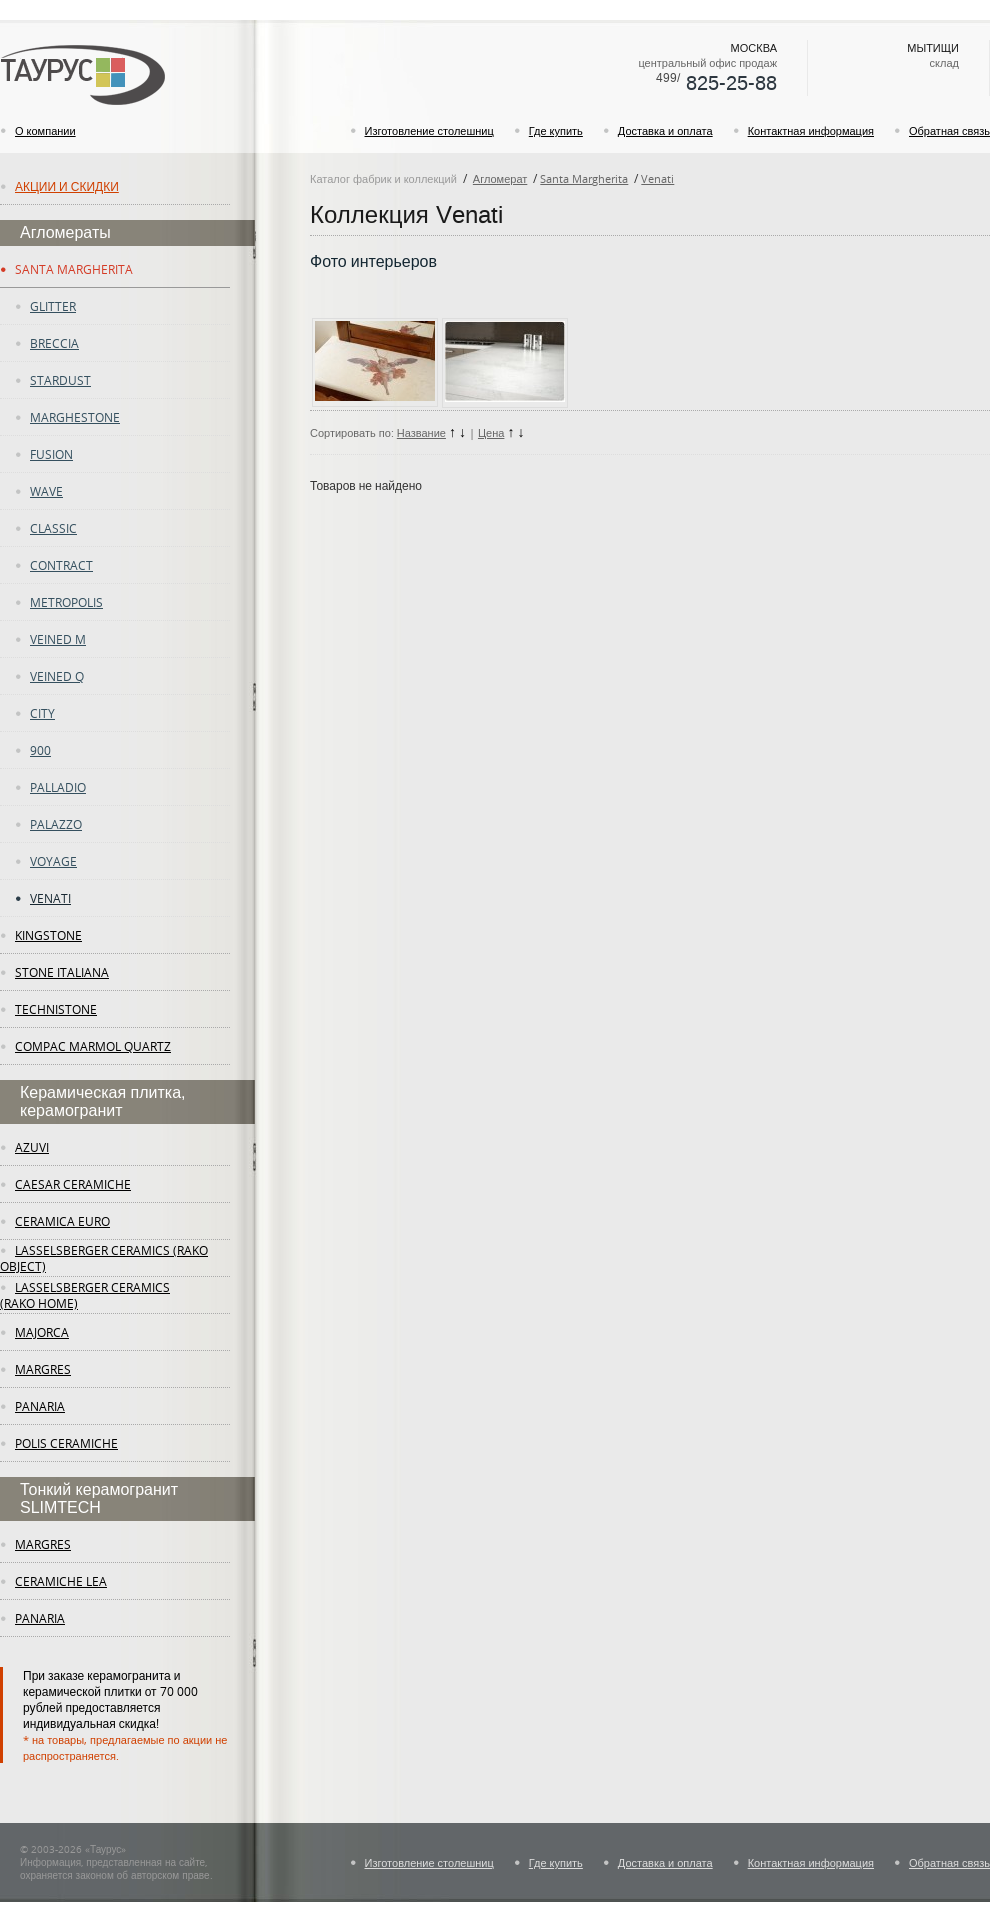 The width and height of the screenshot is (990, 1922). I want to click on Veined Q, so click(57, 676).